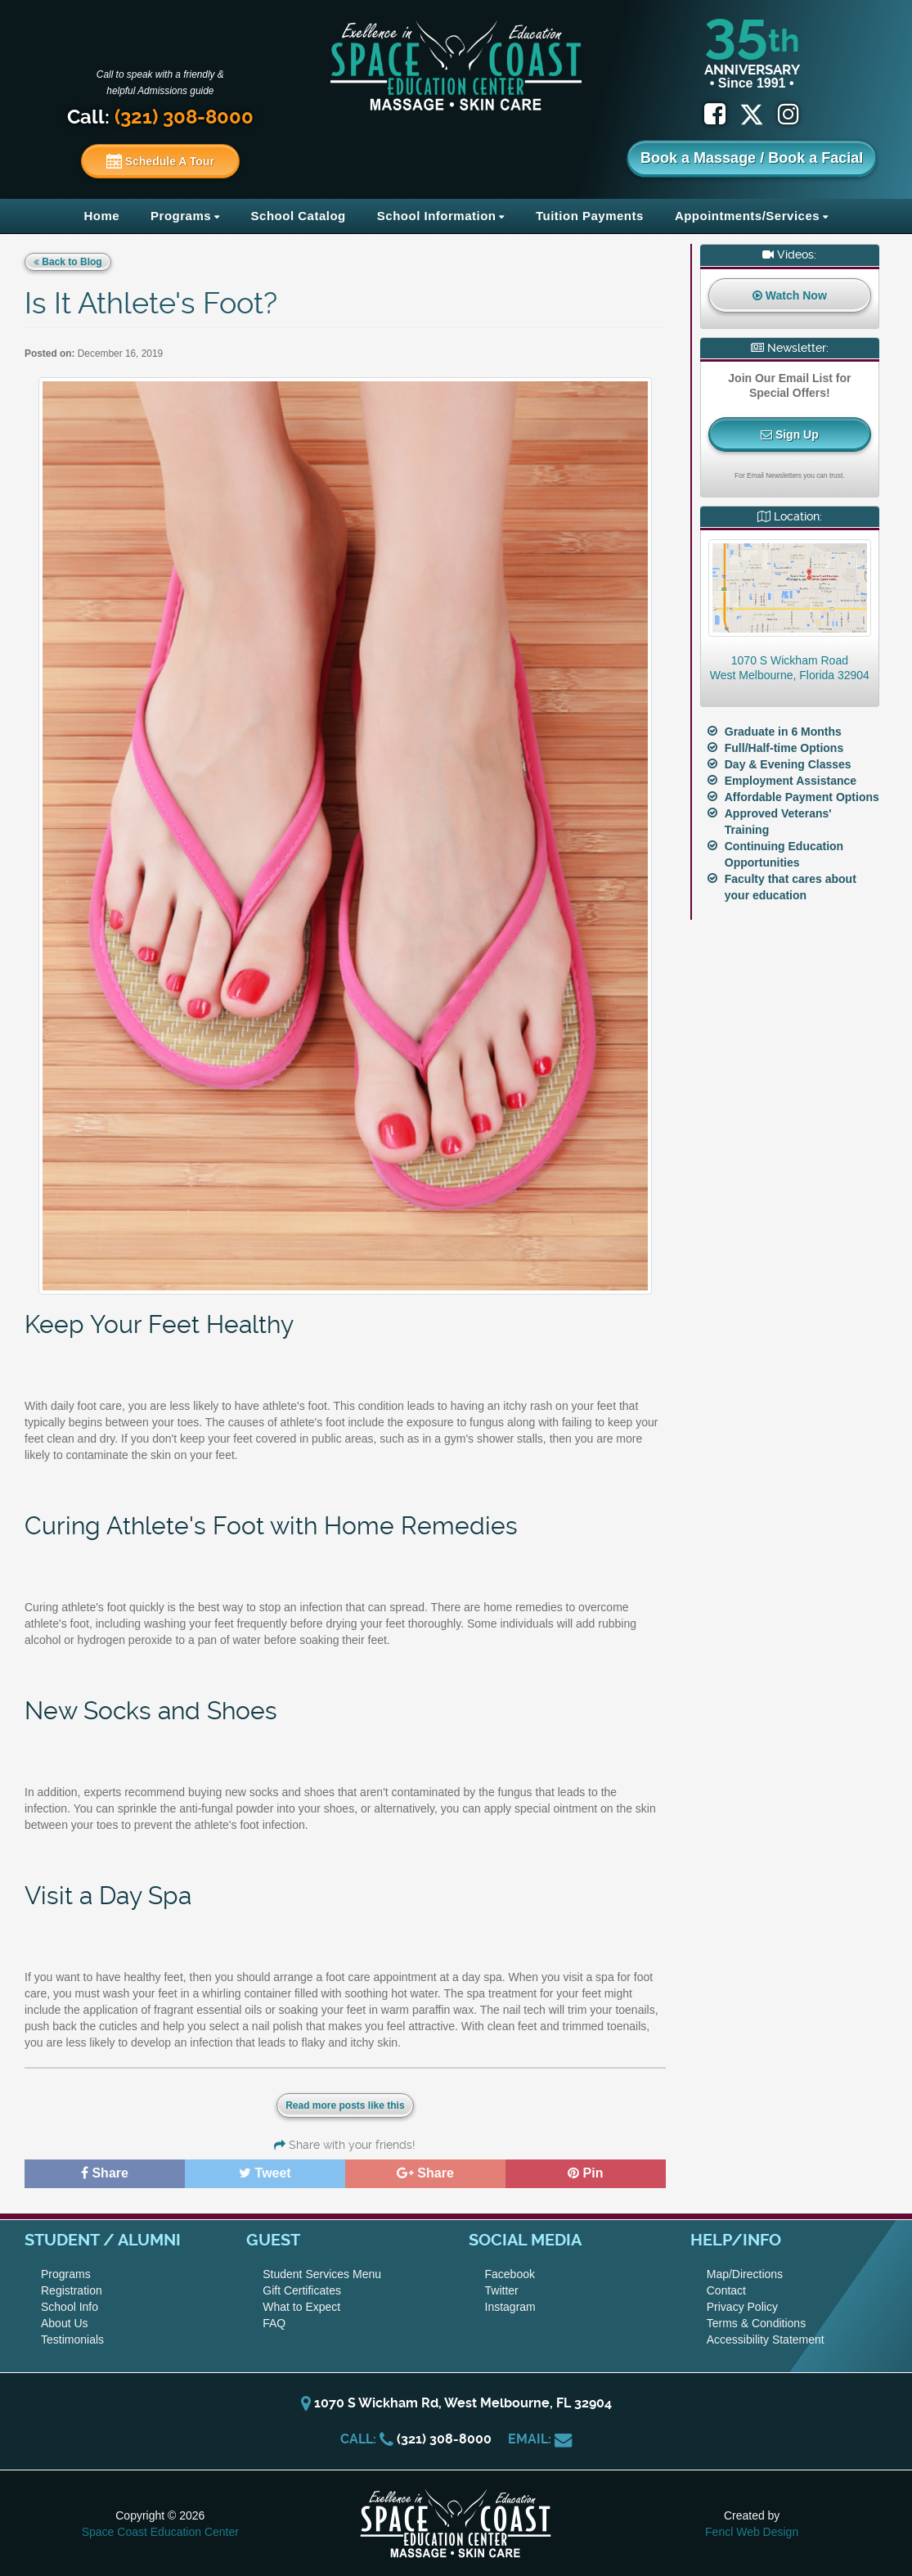 The height and width of the screenshot is (2576, 912). What do you see at coordinates (302, 2290) in the screenshot?
I see `Gift Certificates` at bounding box center [302, 2290].